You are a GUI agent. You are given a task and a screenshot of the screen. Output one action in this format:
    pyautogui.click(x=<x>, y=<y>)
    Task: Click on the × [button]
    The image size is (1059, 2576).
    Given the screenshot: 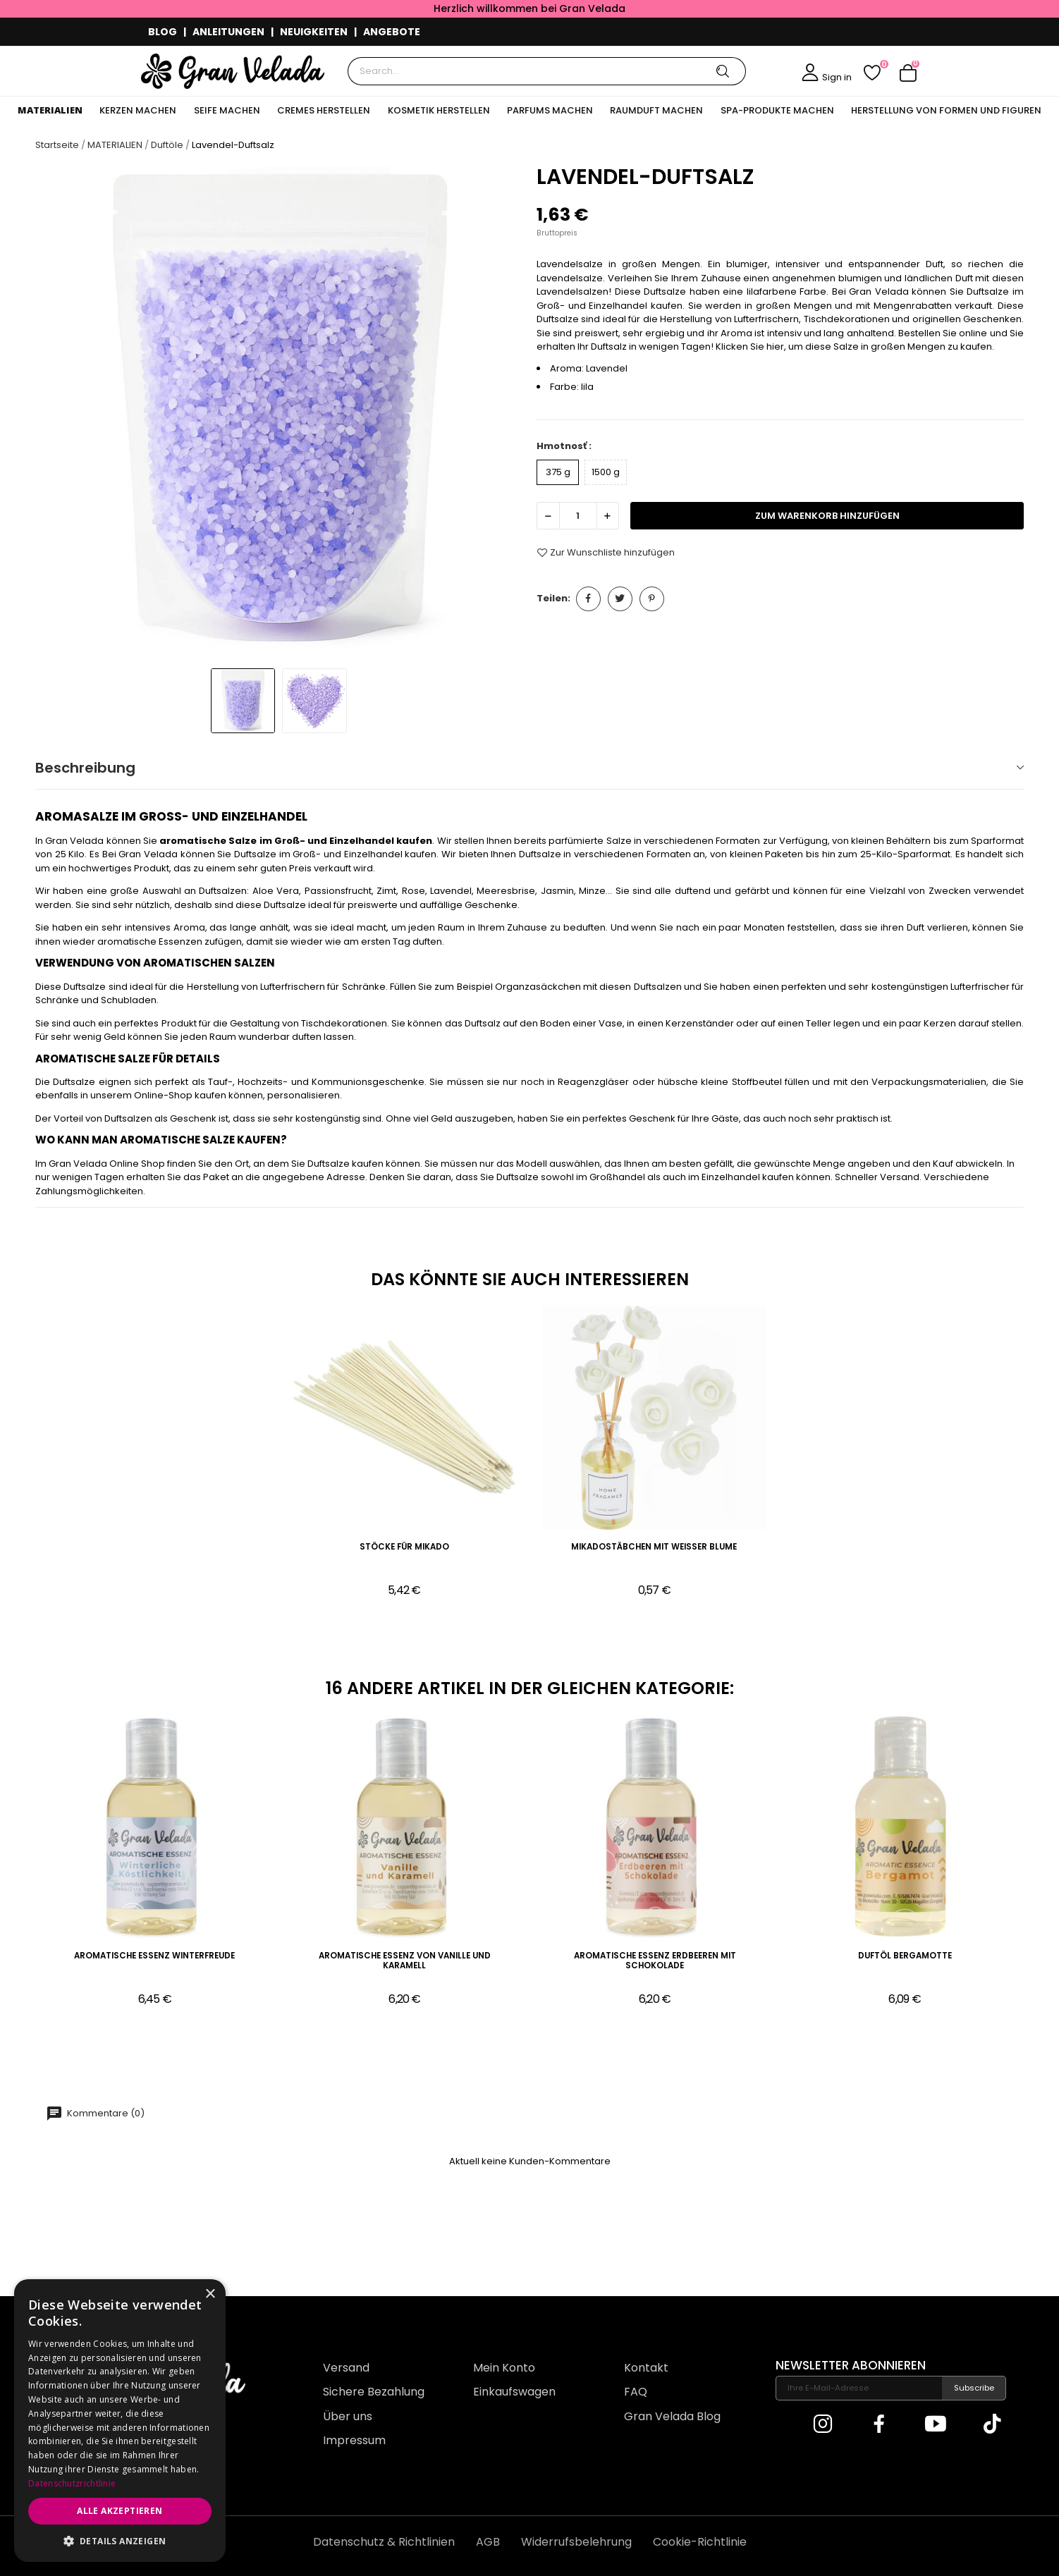 What is the action you would take?
    pyautogui.click(x=209, y=2294)
    